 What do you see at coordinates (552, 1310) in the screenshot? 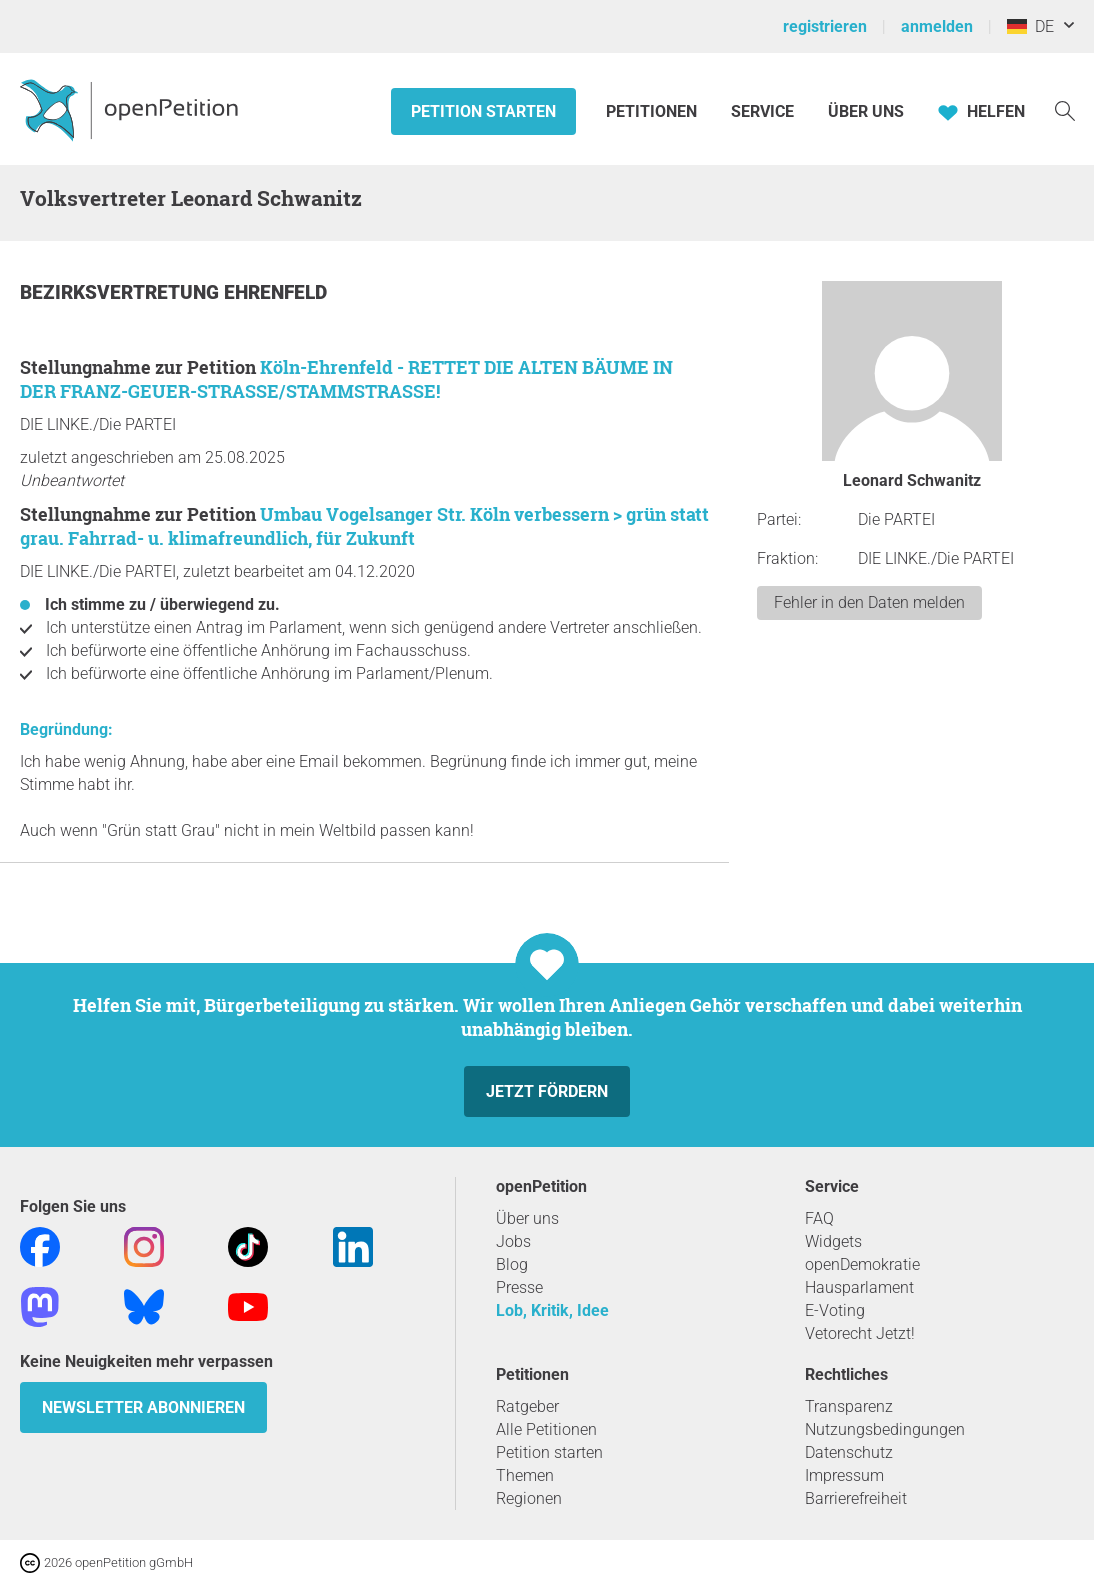
I see `Lob, Kritik, Idee` at bounding box center [552, 1310].